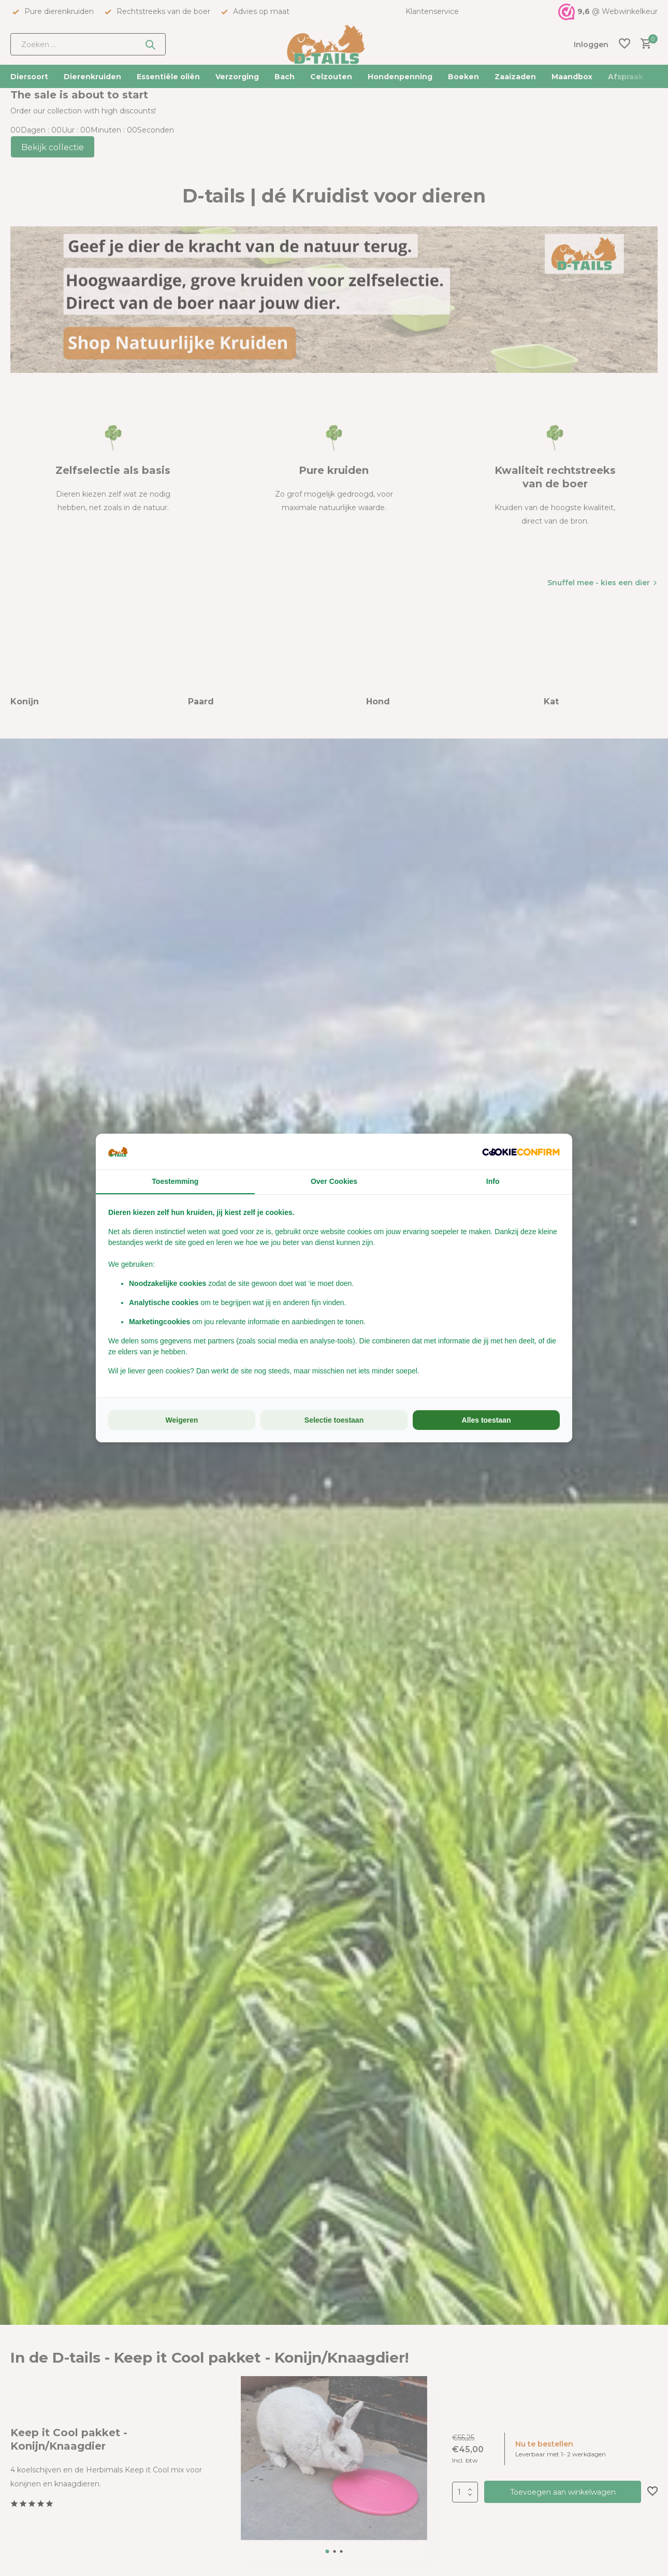  Describe the element at coordinates (334, 1181) in the screenshot. I see `Over Cookies [tab]` at that location.